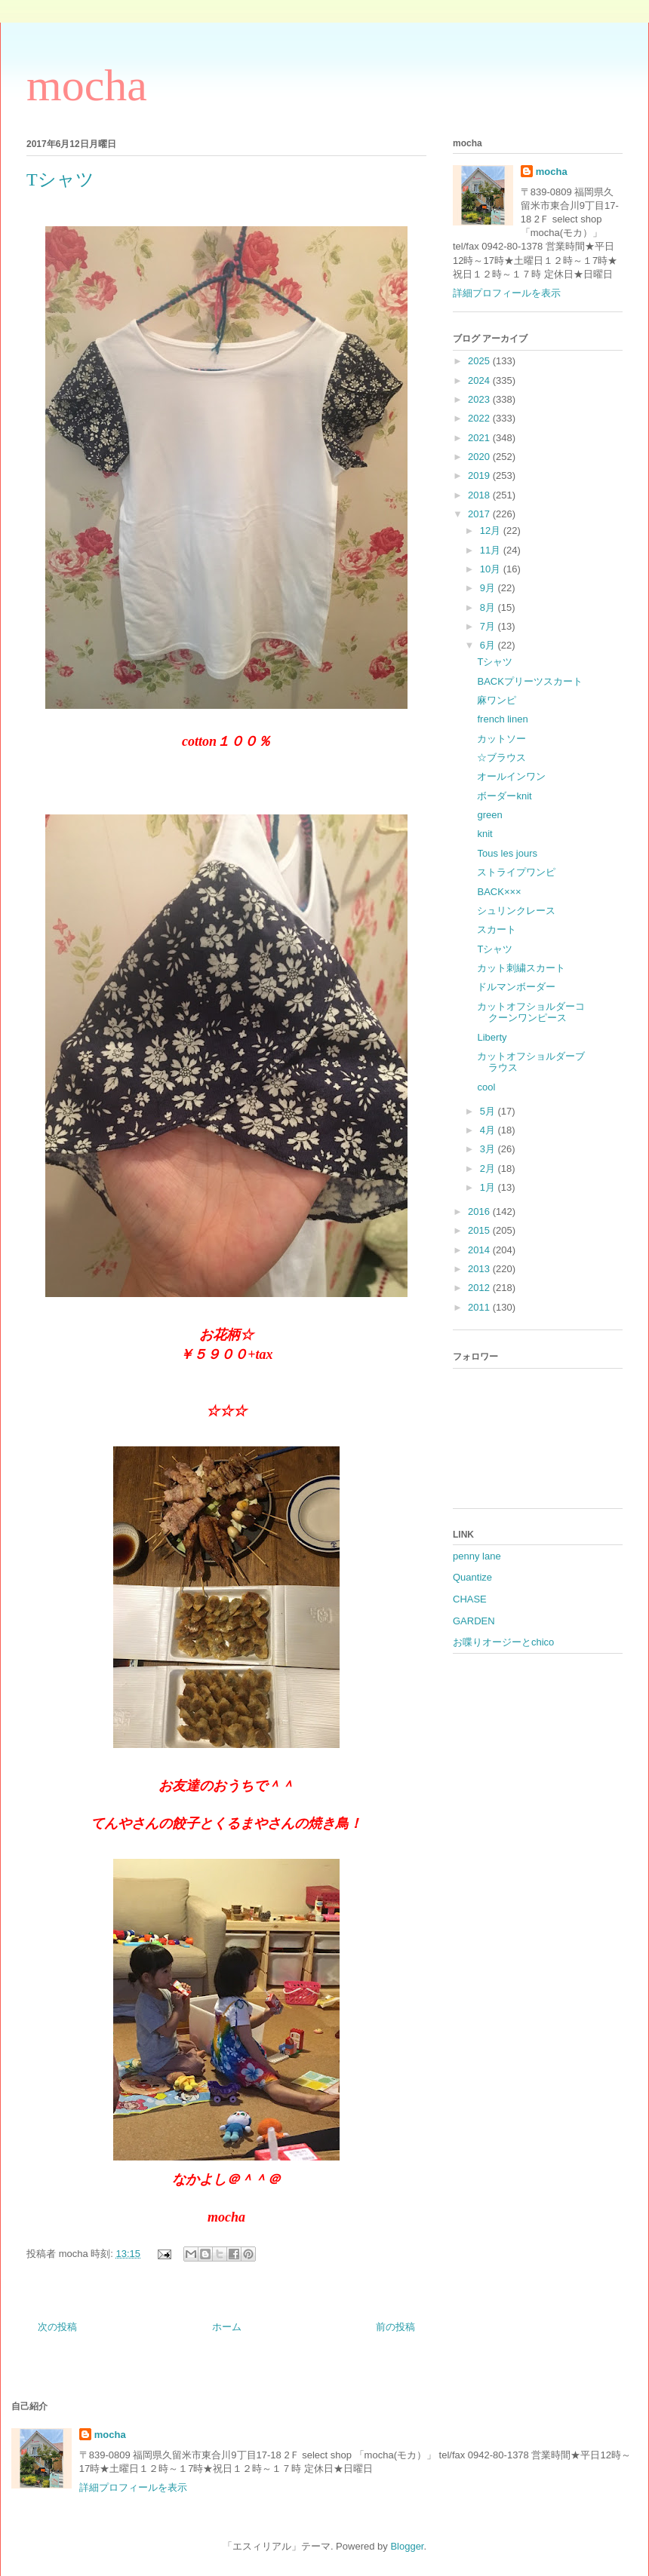 The image size is (649, 2576). What do you see at coordinates (480, 360) in the screenshot?
I see `2025` at bounding box center [480, 360].